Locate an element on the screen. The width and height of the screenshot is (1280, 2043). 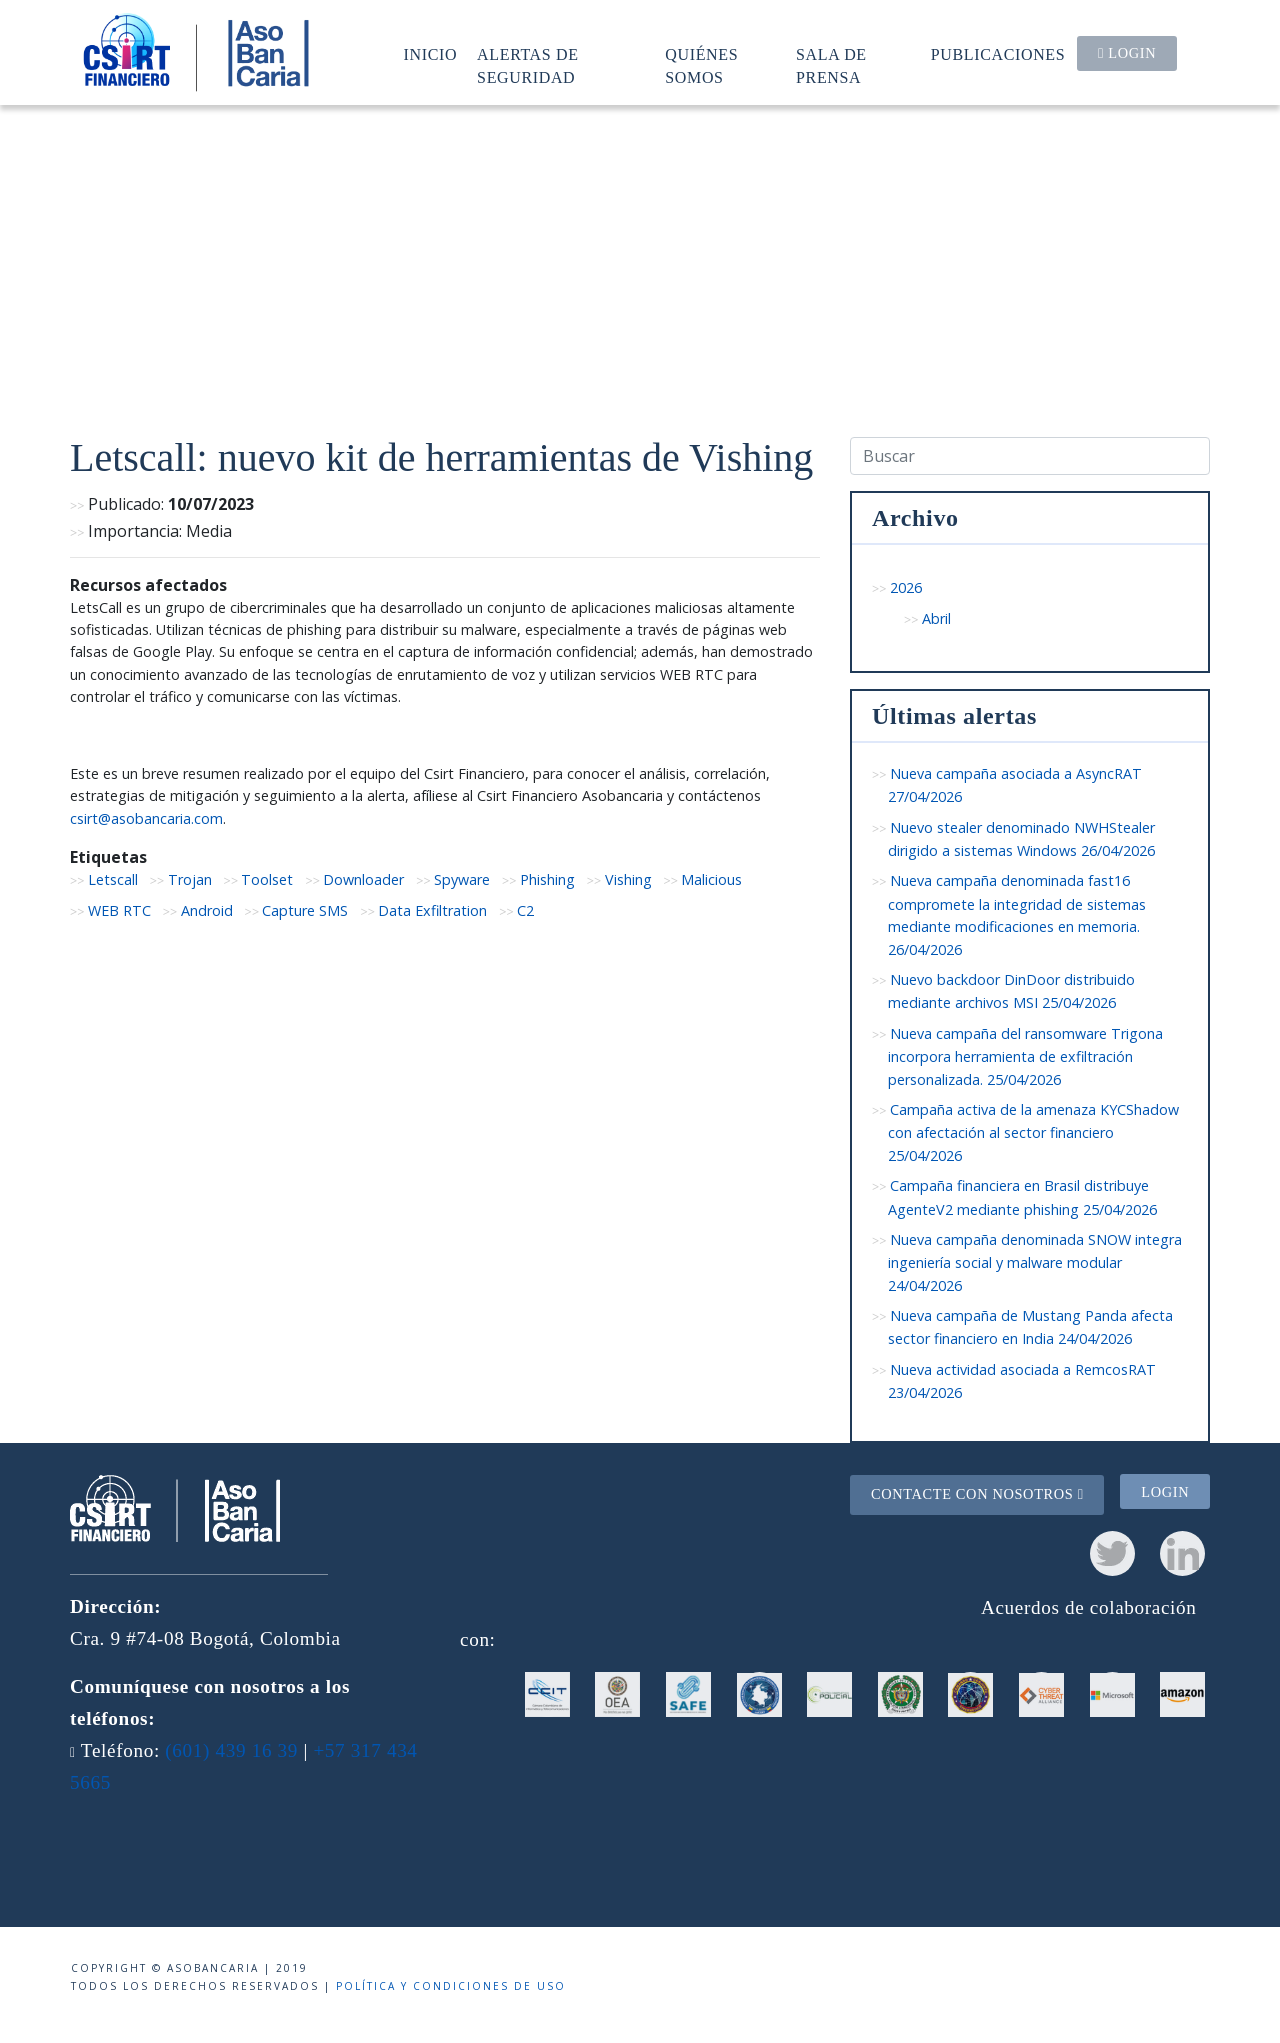
Toolset is located at coordinates (267, 879).